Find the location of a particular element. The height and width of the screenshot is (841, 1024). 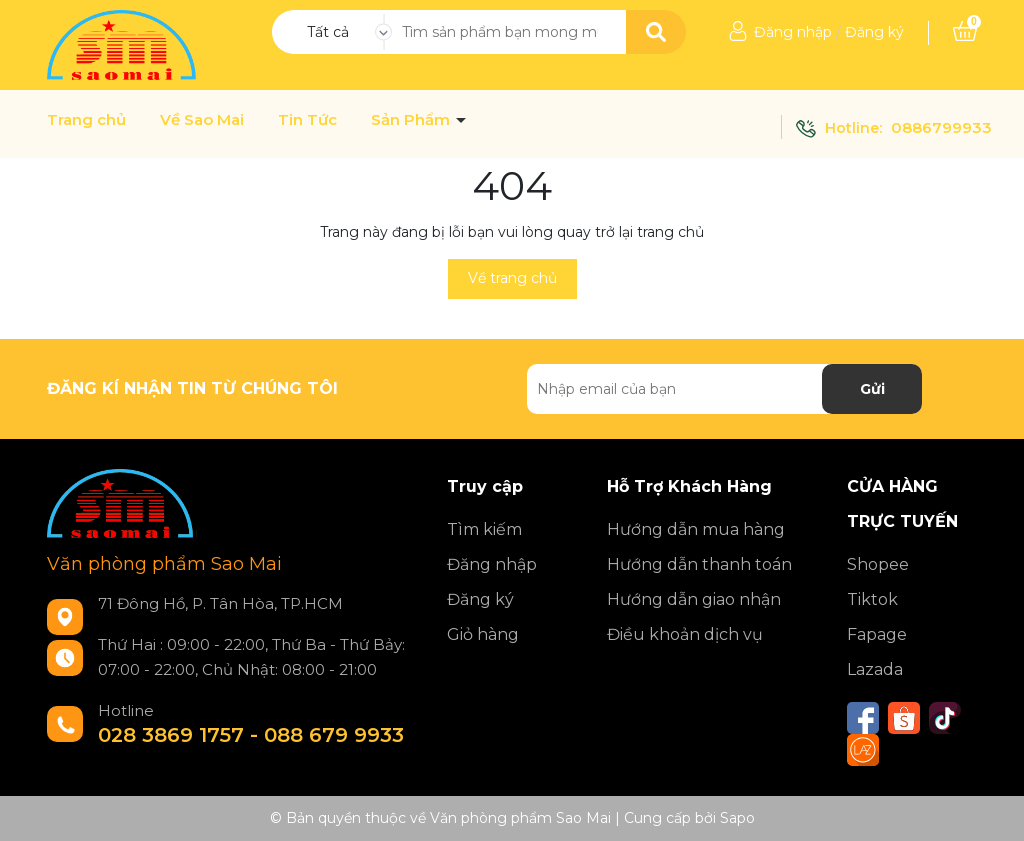

Shopee is located at coordinates (878, 564).